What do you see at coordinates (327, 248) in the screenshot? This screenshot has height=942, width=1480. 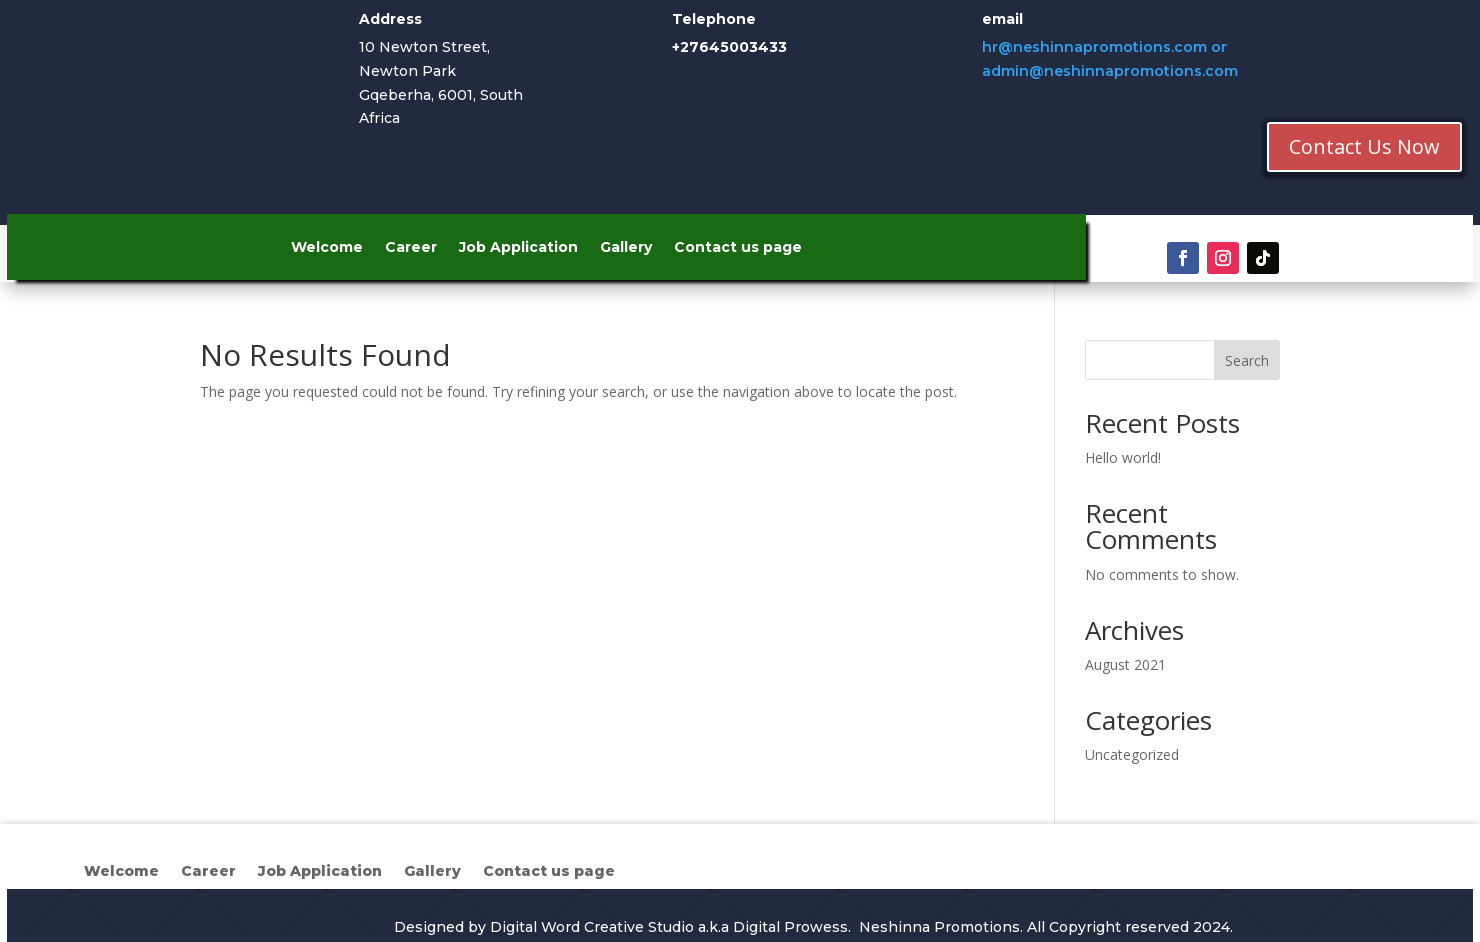 I see `Welcome` at bounding box center [327, 248].